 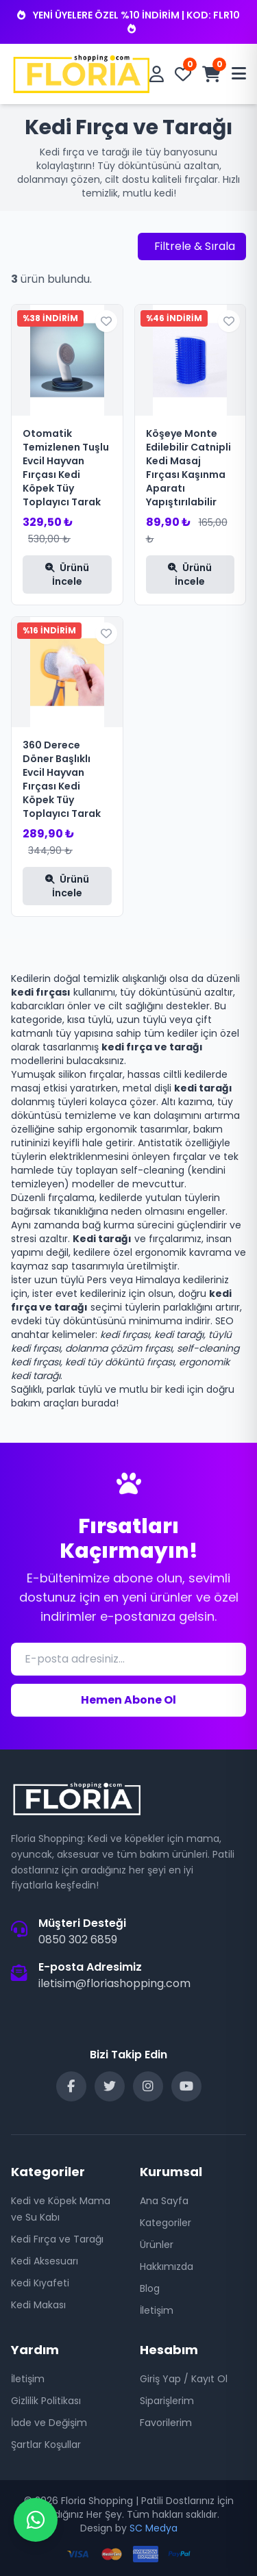 What do you see at coordinates (114, 1983) in the screenshot?
I see `iletisim@floriashopping.com` at bounding box center [114, 1983].